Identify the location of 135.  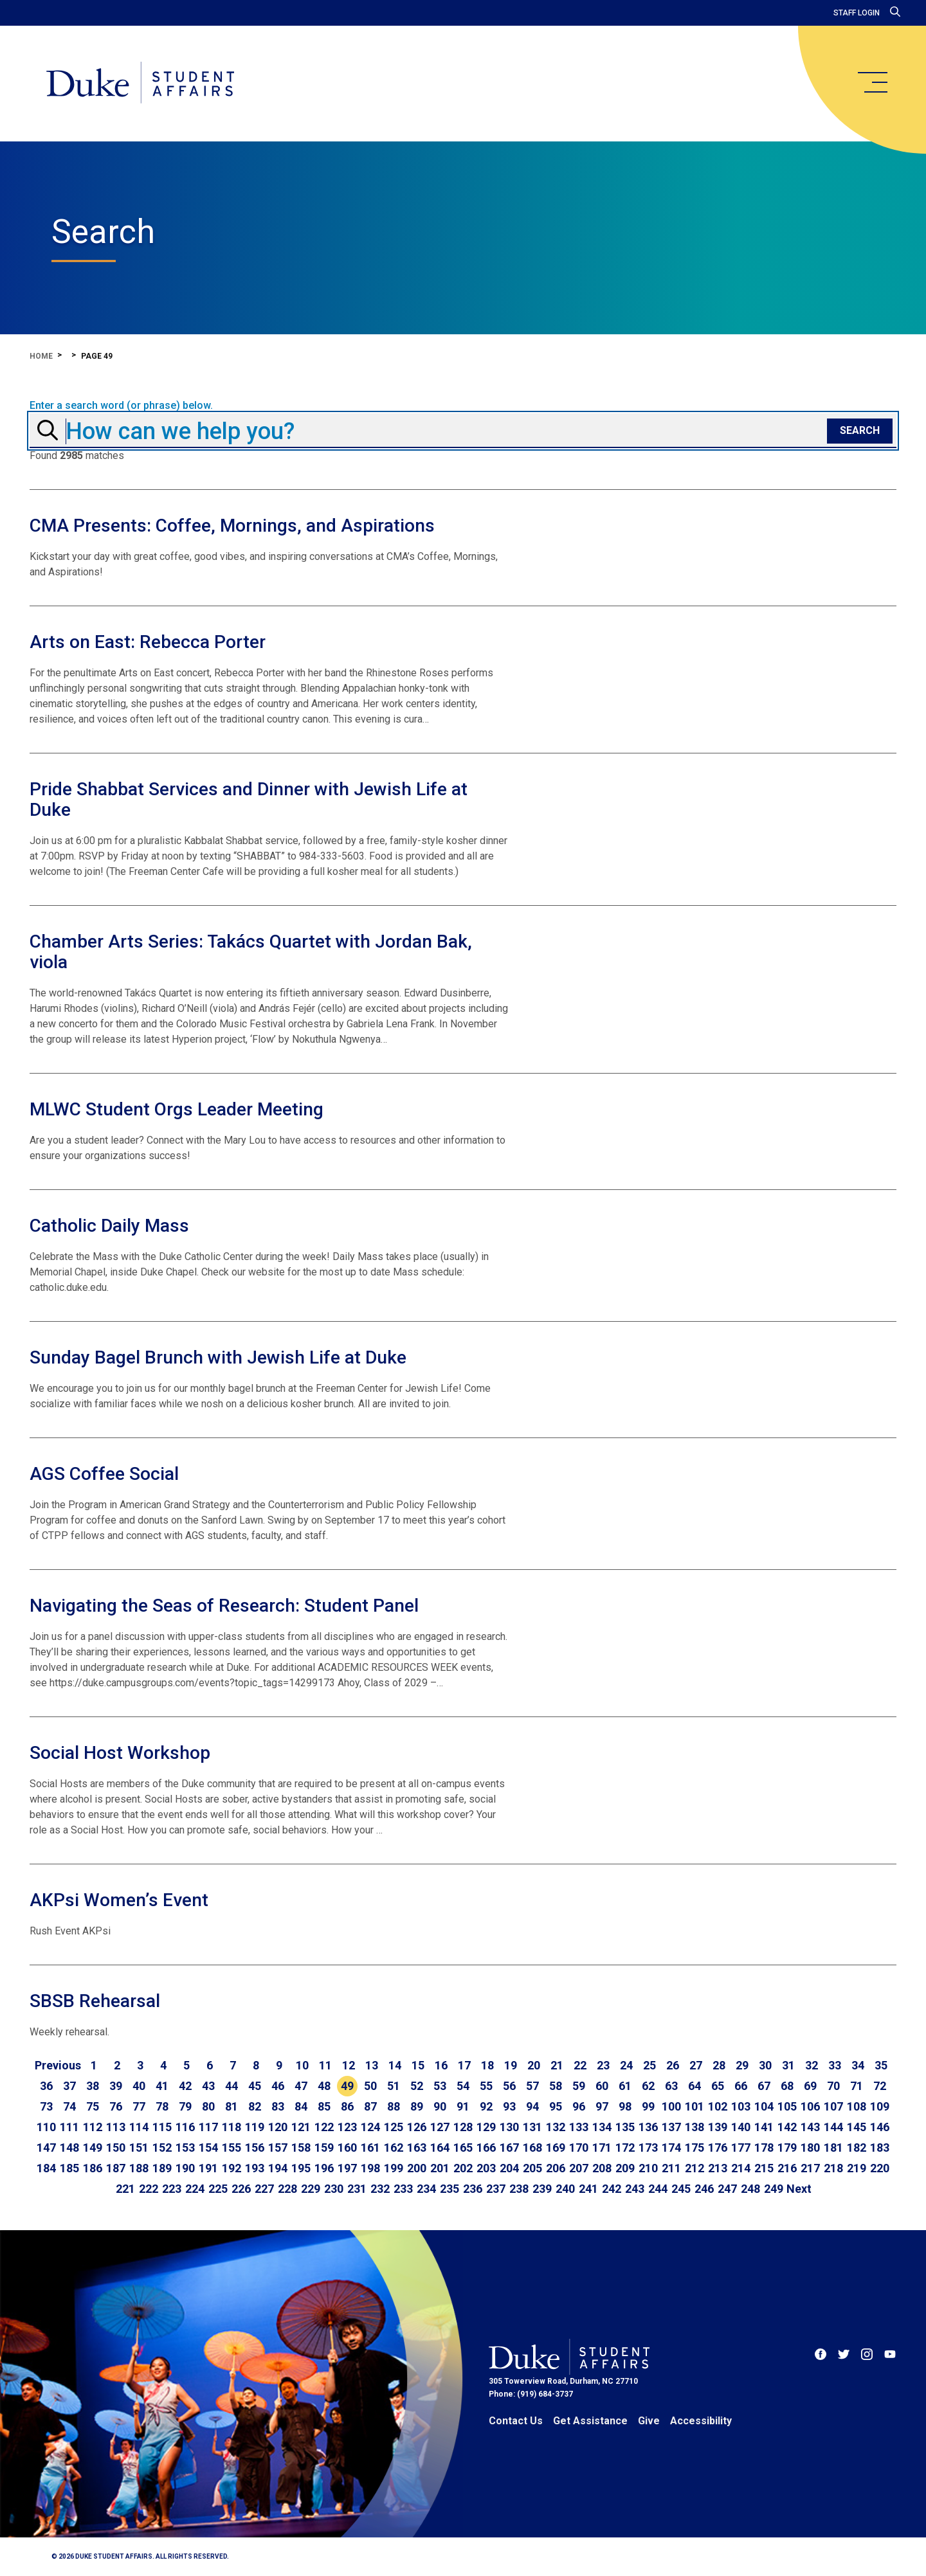
(625, 2127).